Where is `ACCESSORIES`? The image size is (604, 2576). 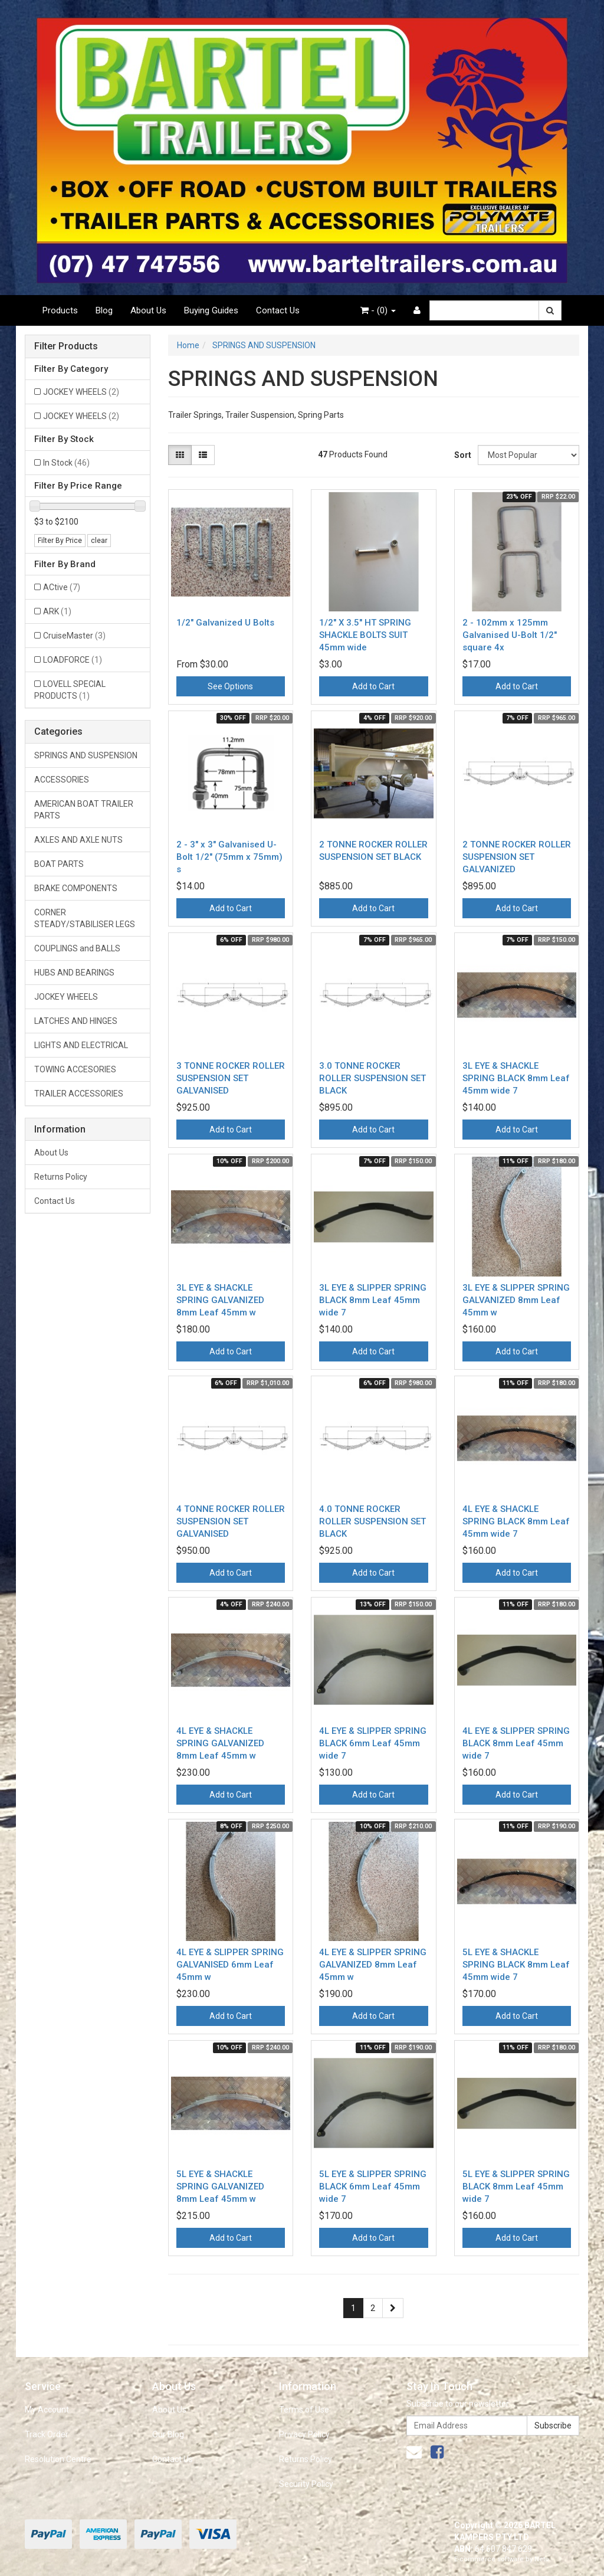 ACCESSORIES is located at coordinates (61, 779).